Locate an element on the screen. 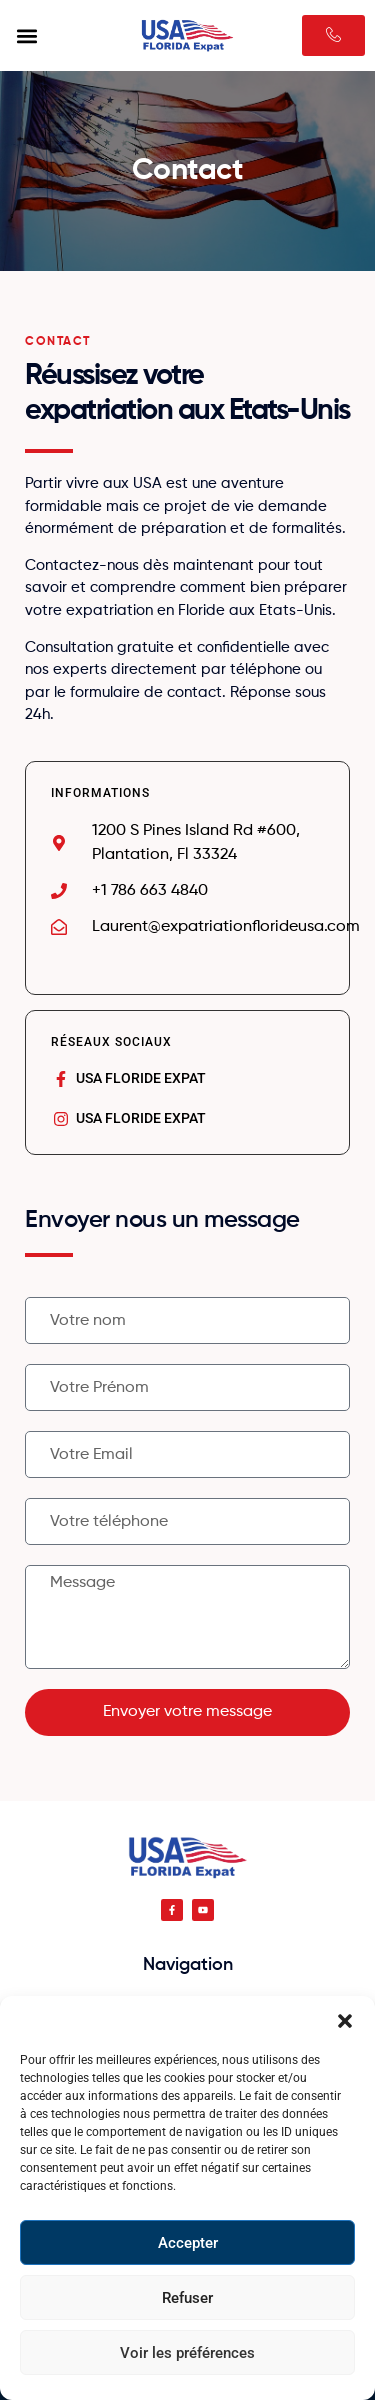  Accepter is located at coordinates (188, 2243).